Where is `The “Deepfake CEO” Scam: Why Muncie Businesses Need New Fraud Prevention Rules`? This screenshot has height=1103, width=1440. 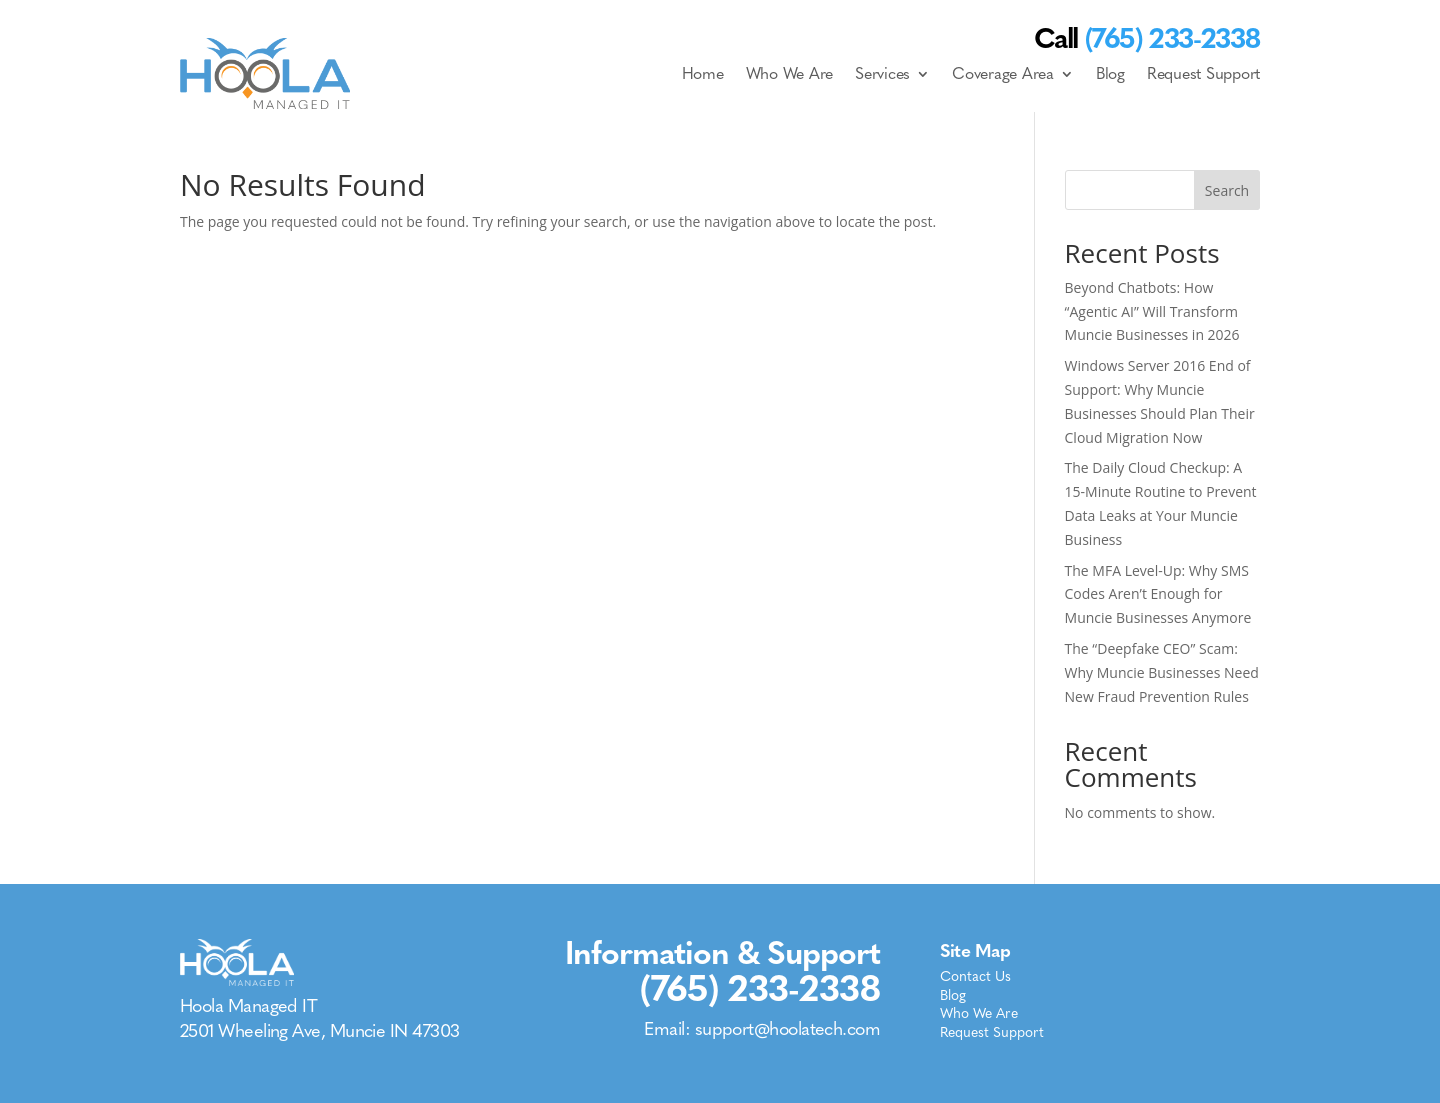
The “Deepfake CEO” Scam: Why Muncie Businesses Need New Fraud Prevention Rules is located at coordinates (1162, 672).